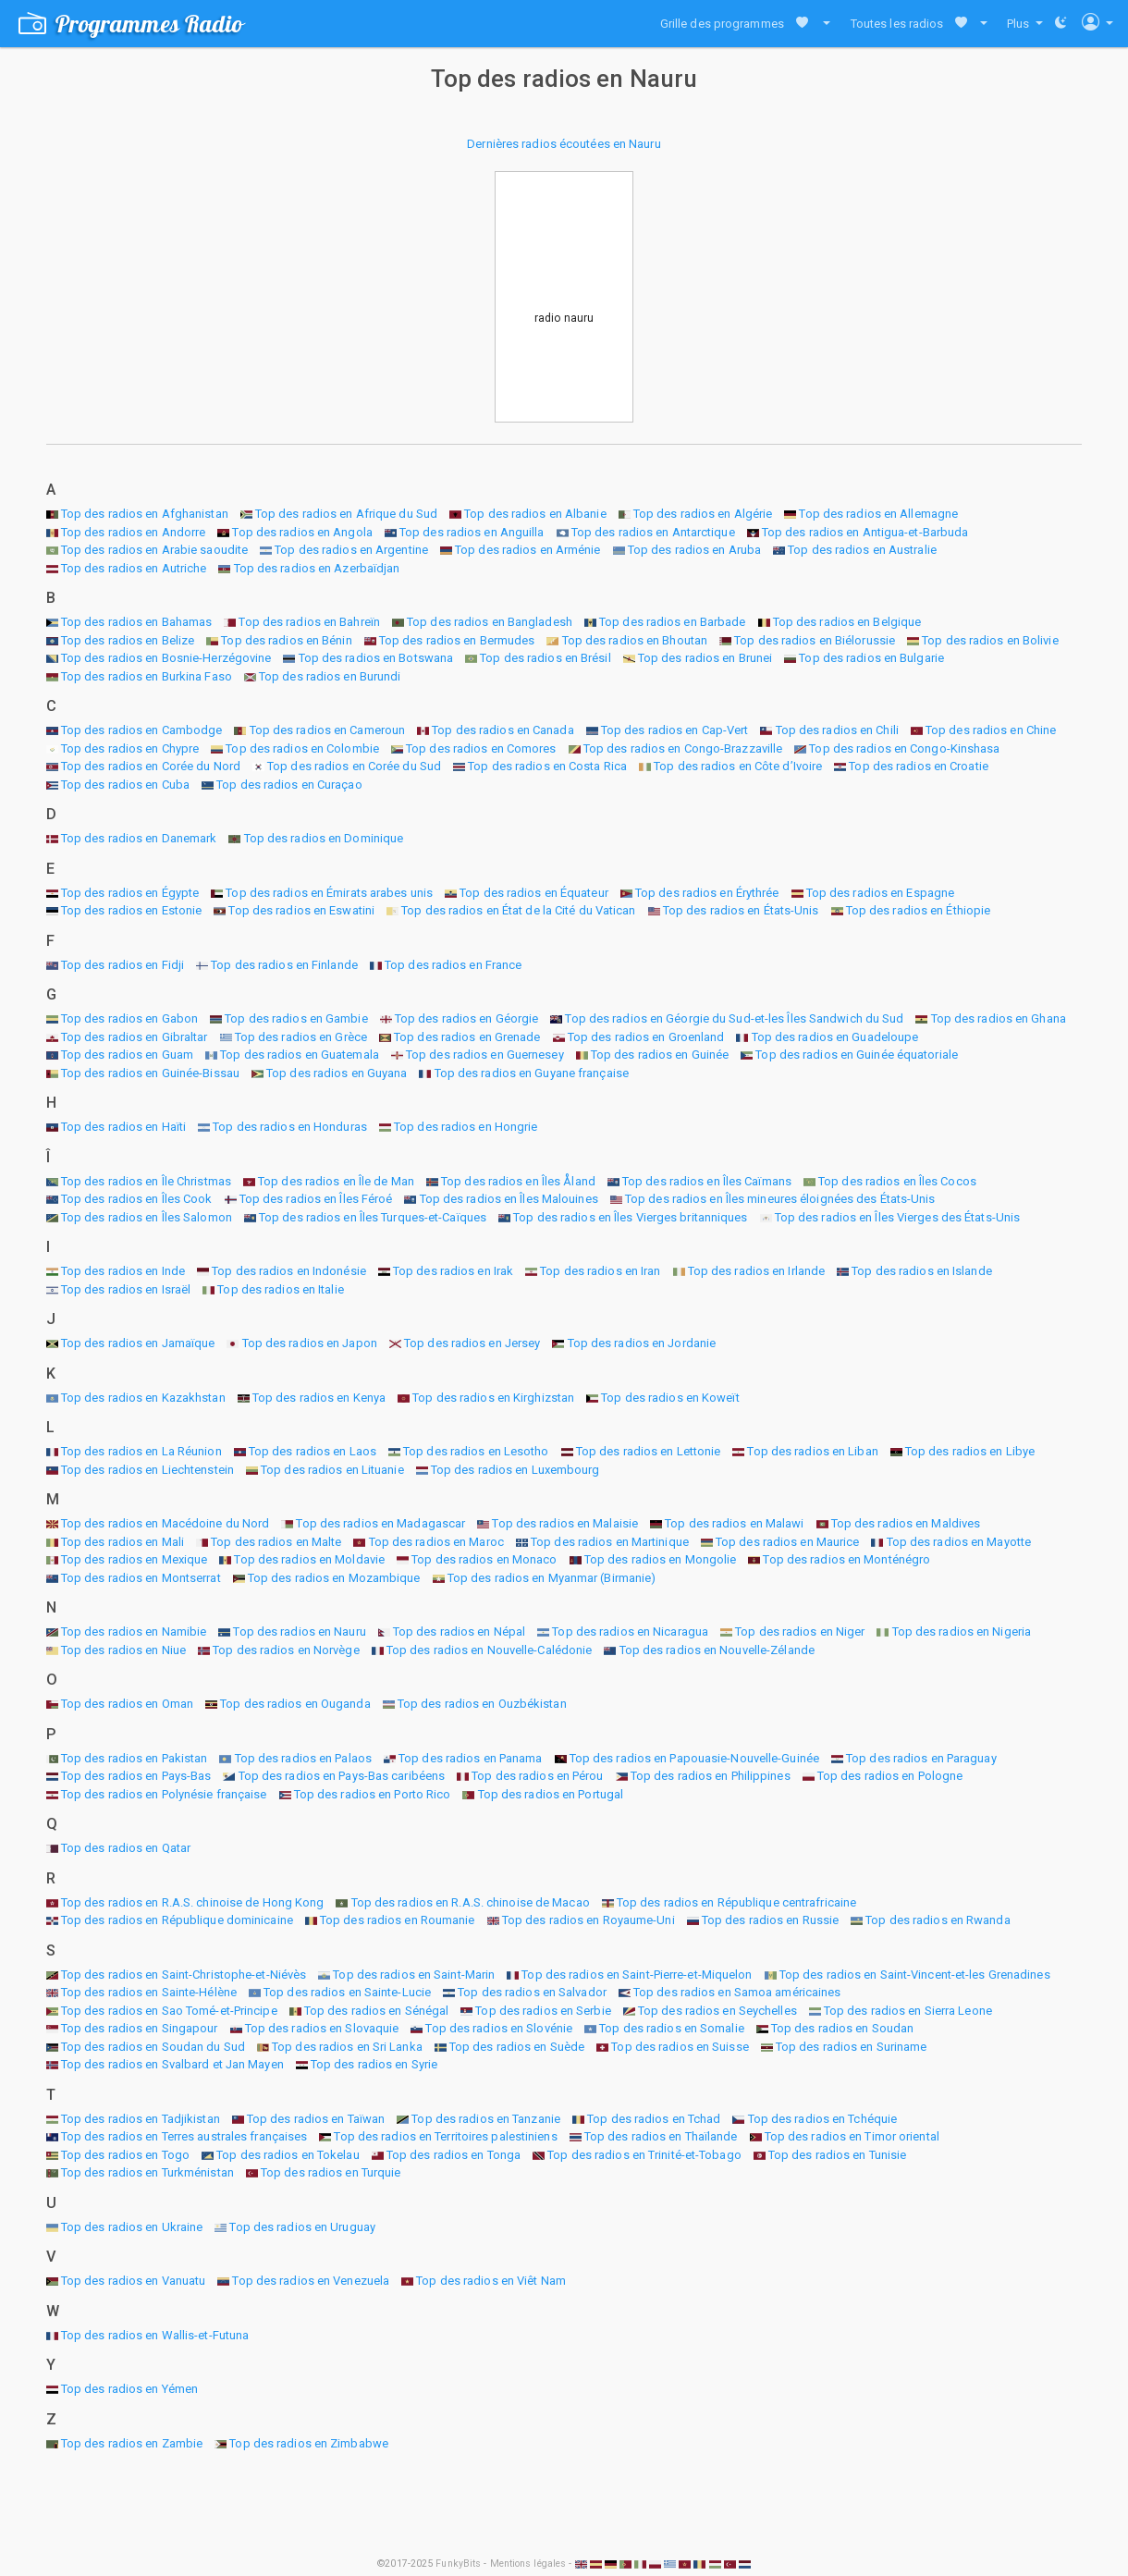  I want to click on Top des radios en Japon, so click(309, 1343).